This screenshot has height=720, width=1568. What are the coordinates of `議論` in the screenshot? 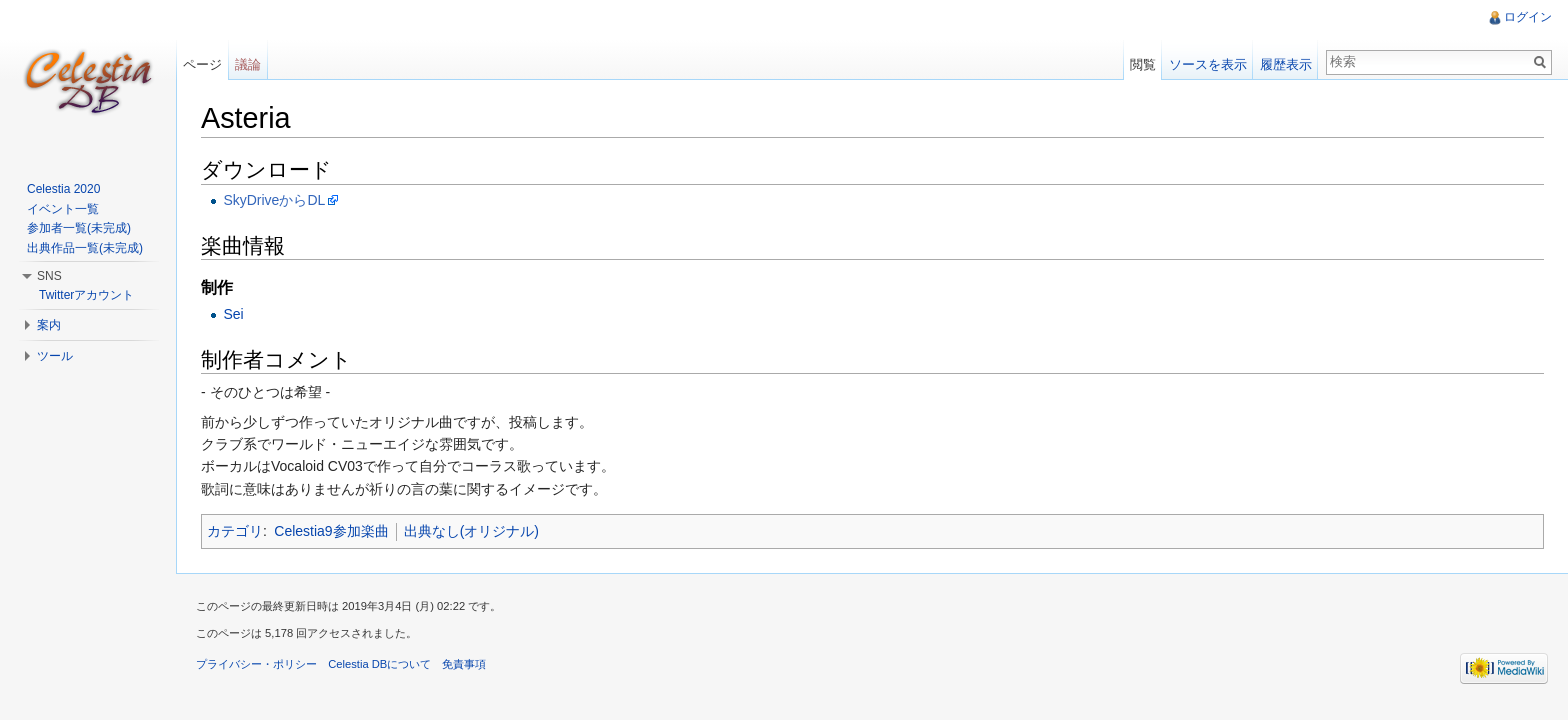 It's located at (248, 64).